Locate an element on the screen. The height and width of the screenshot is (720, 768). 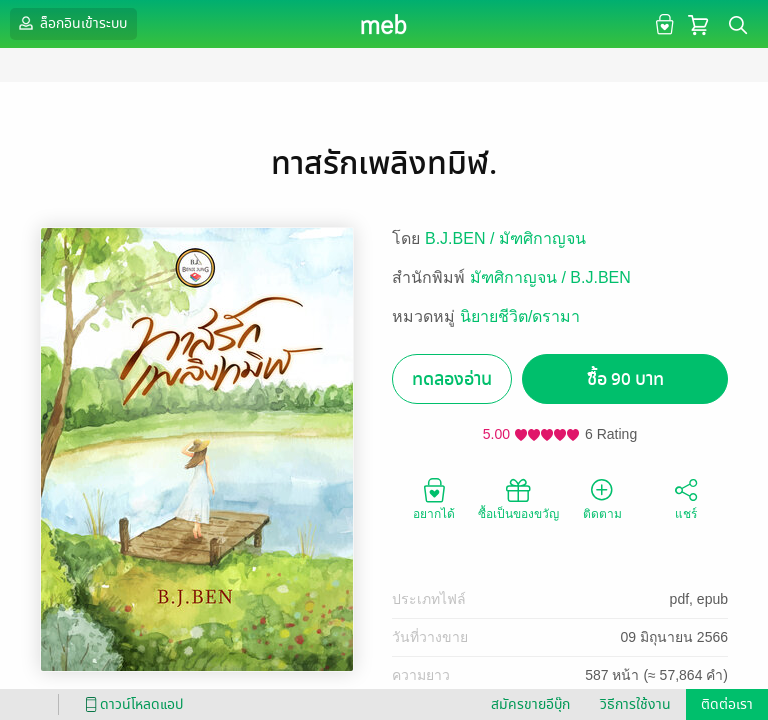
มัฑศิกาญจน is located at coordinates (542, 238).